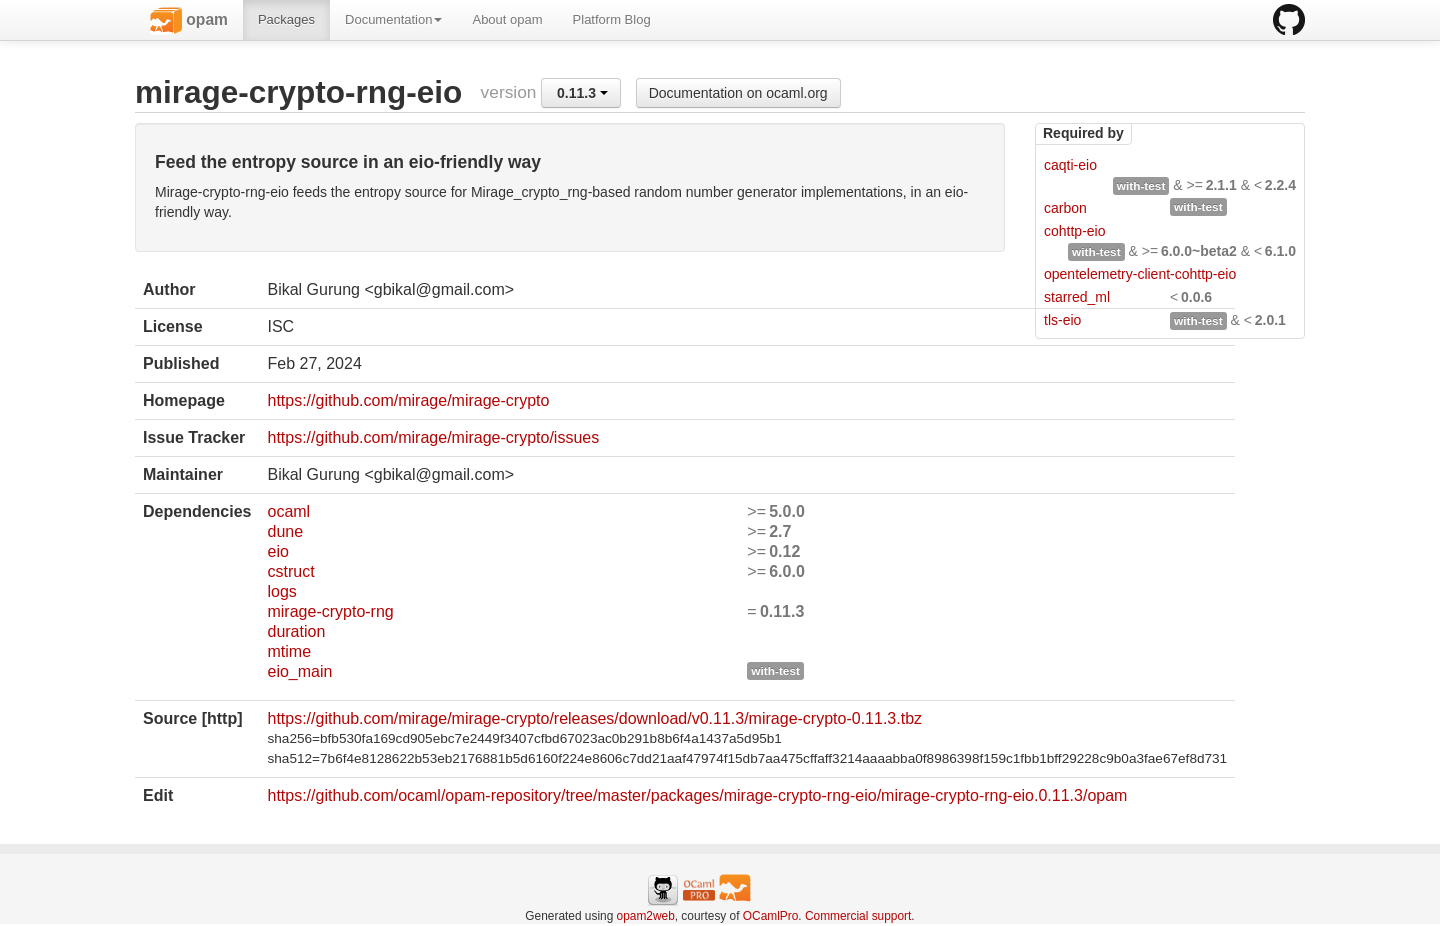 The width and height of the screenshot is (1440, 926). What do you see at coordinates (771, 916) in the screenshot?
I see `OCamlPro` at bounding box center [771, 916].